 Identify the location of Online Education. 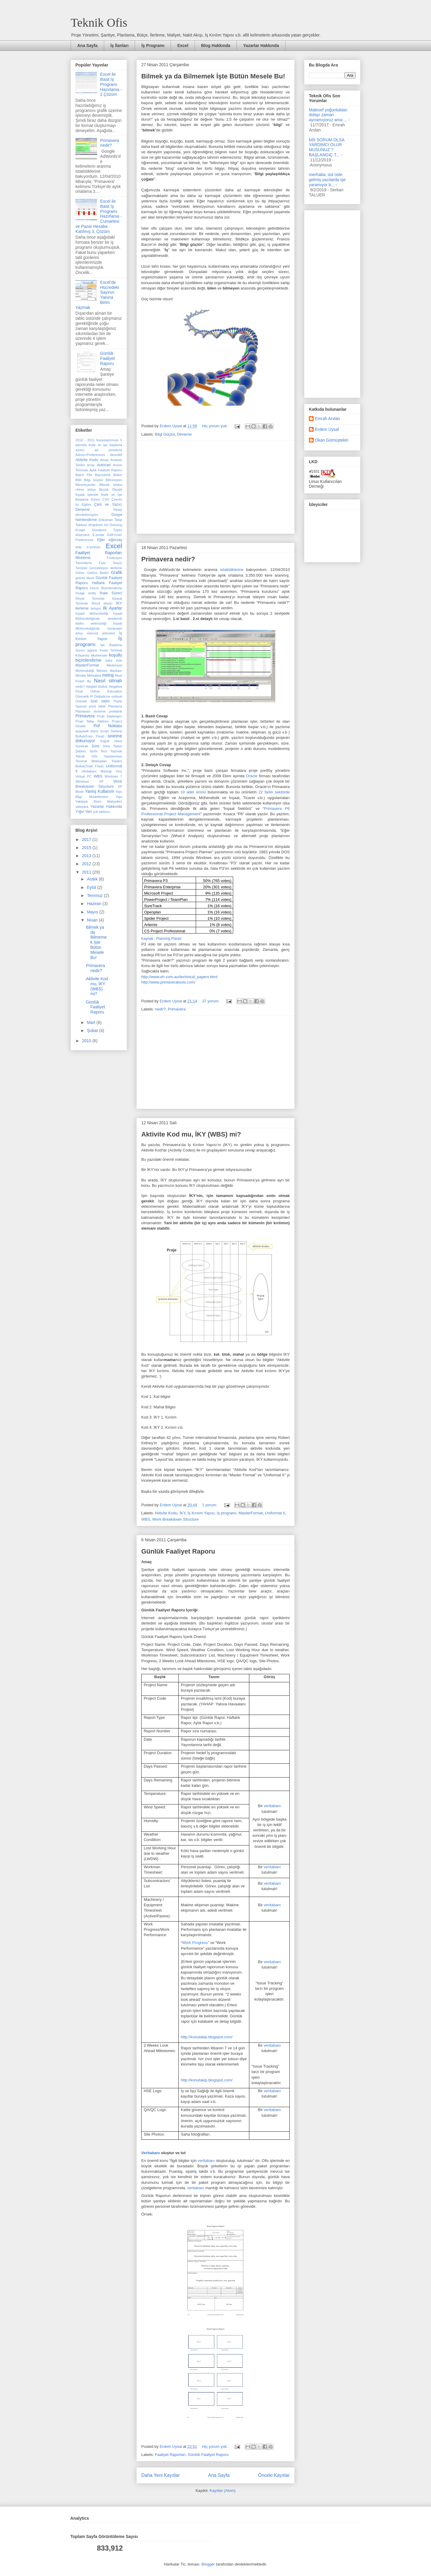
(106, 691).